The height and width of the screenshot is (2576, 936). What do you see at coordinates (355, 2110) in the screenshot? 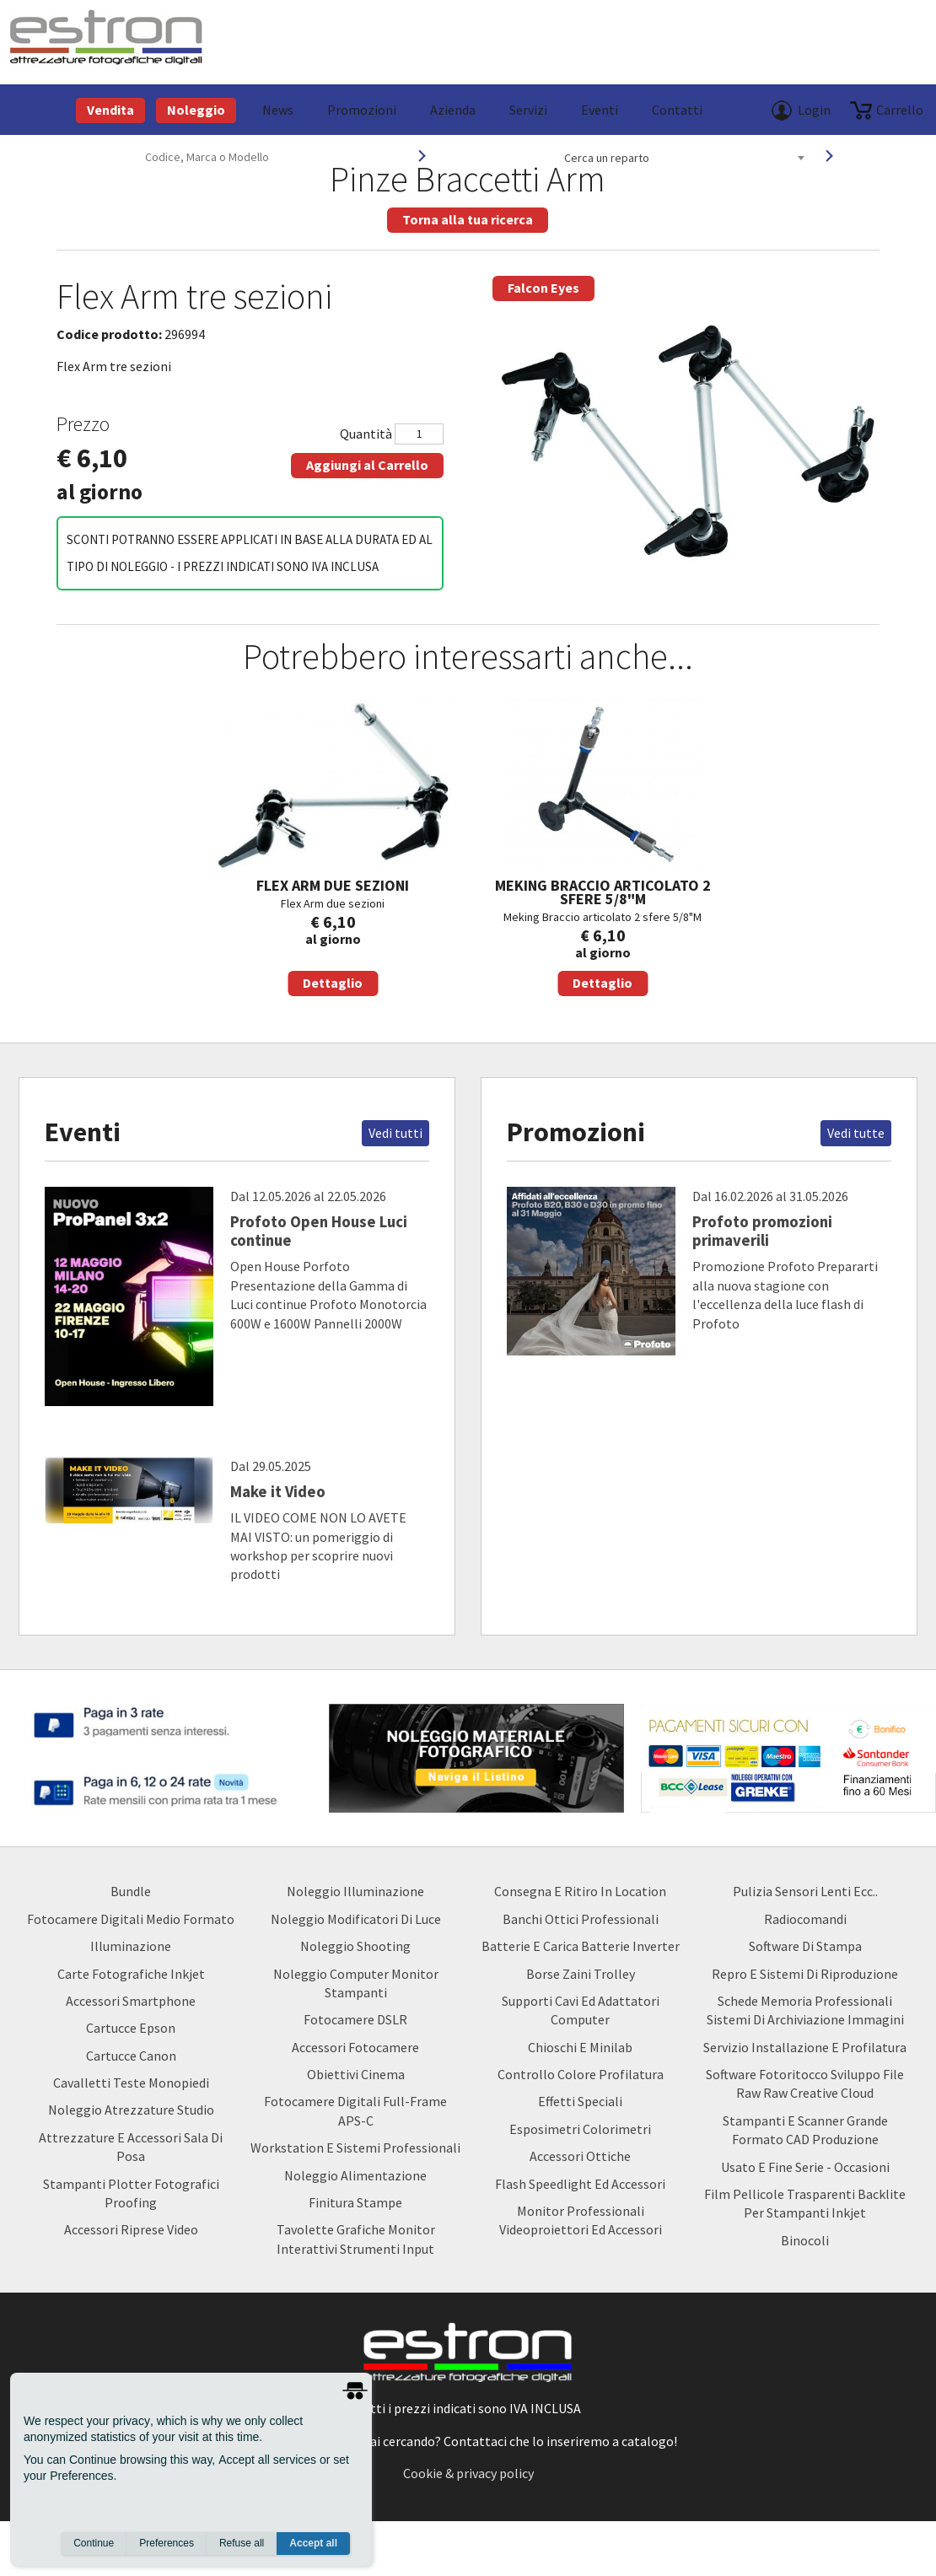
I see `Fotocamere Digitali Full-Frame APS-C` at bounding box center [355, 2110].